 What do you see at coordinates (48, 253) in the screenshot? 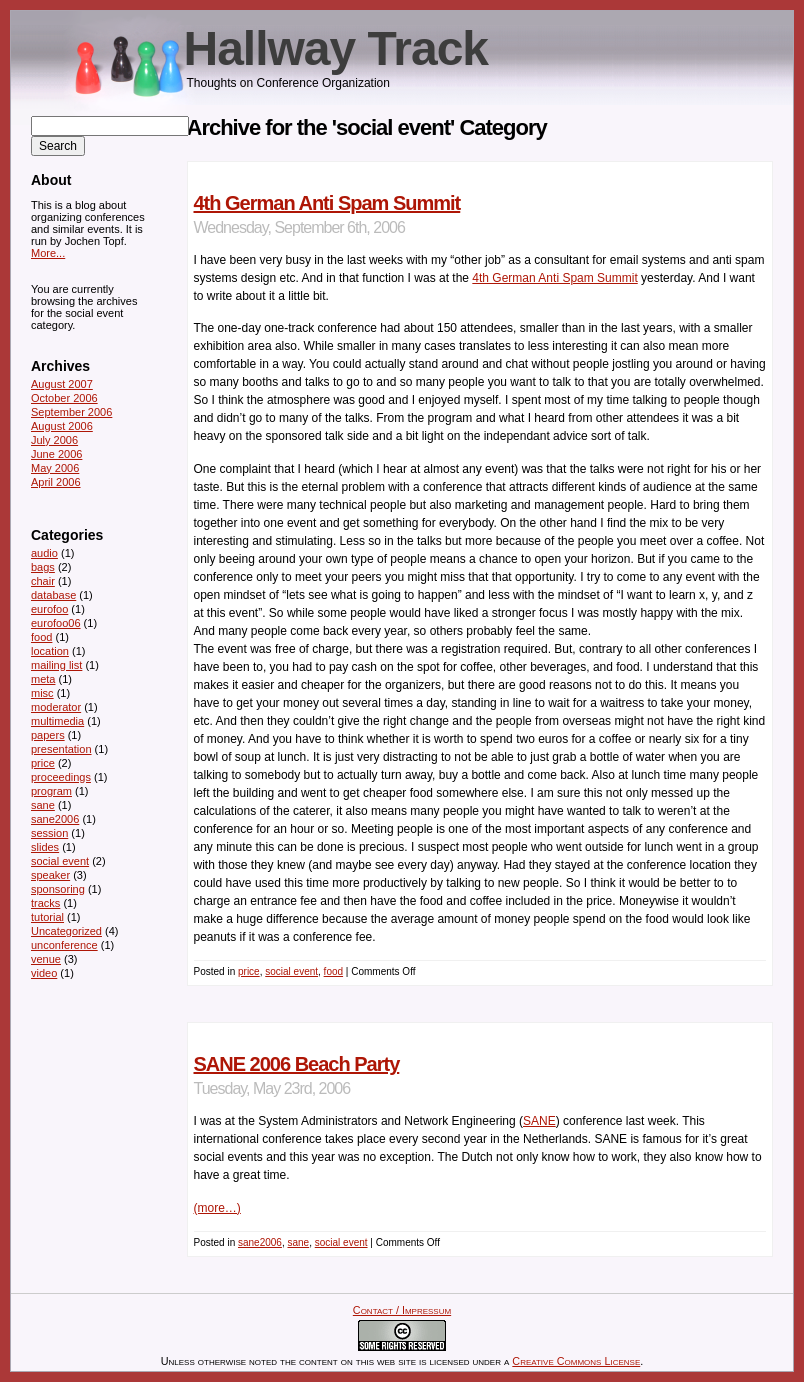
I see `More...` at bounding box center [48, 253].